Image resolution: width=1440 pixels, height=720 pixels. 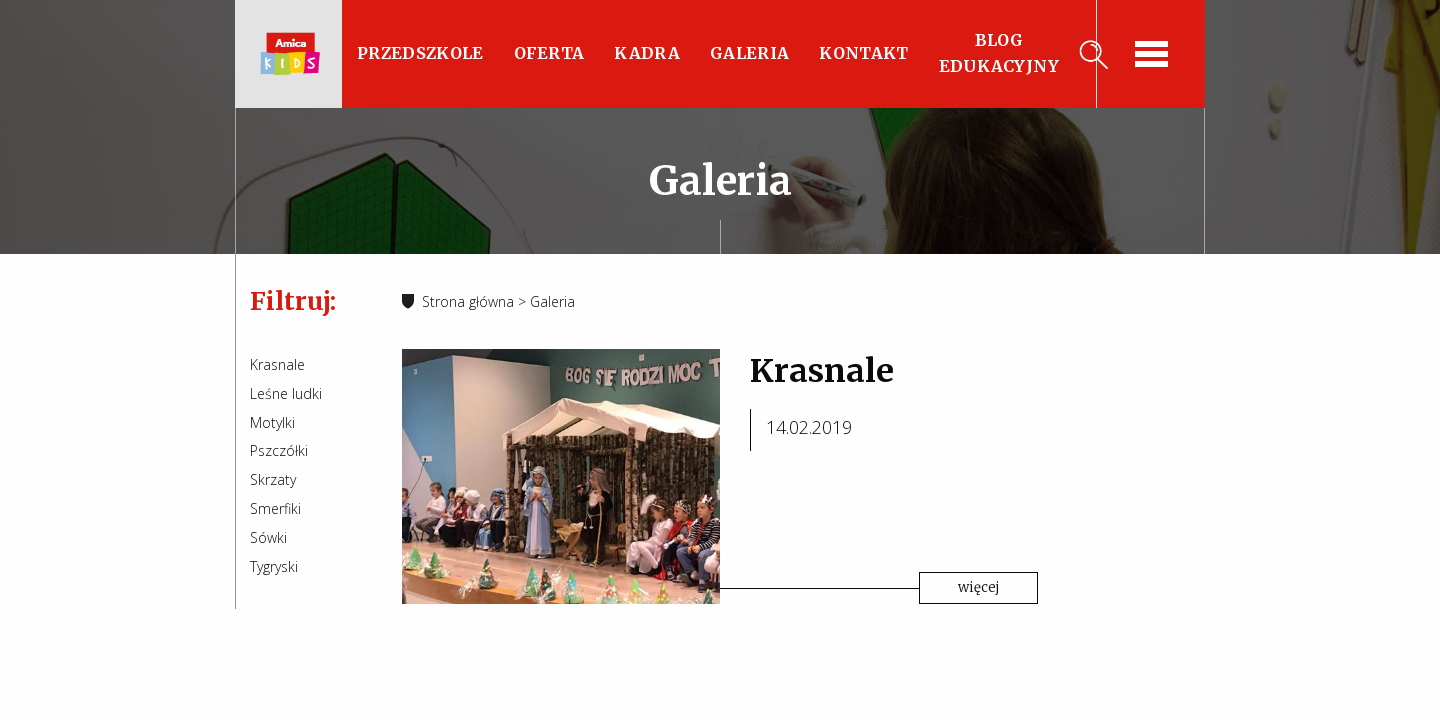 What do you see at coordinates (274, 566) in the screenshot?
I see `Tygryski` at bounding box center [274, 566].